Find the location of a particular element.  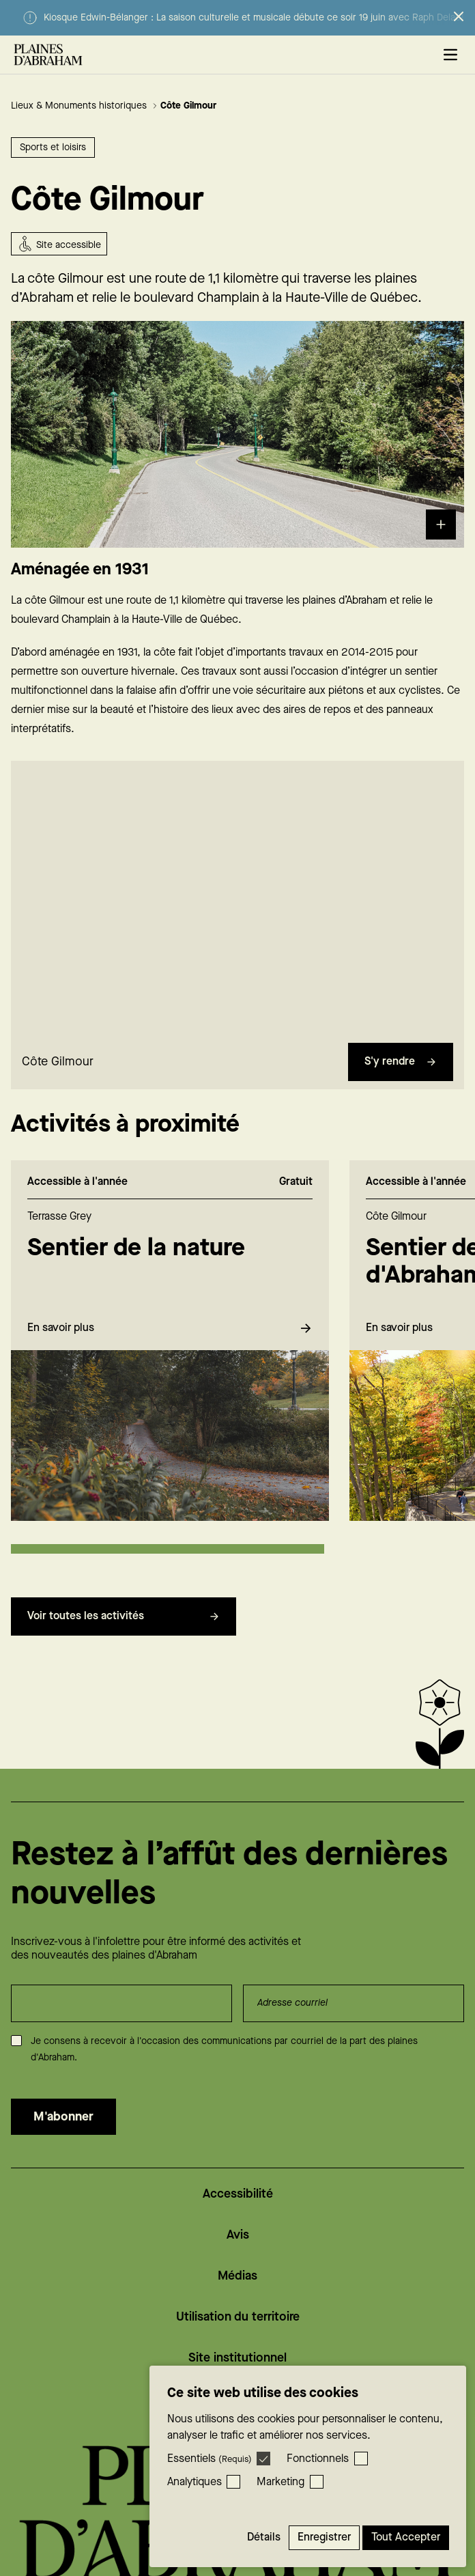

Marketing is located at coordinates (280, 2482).